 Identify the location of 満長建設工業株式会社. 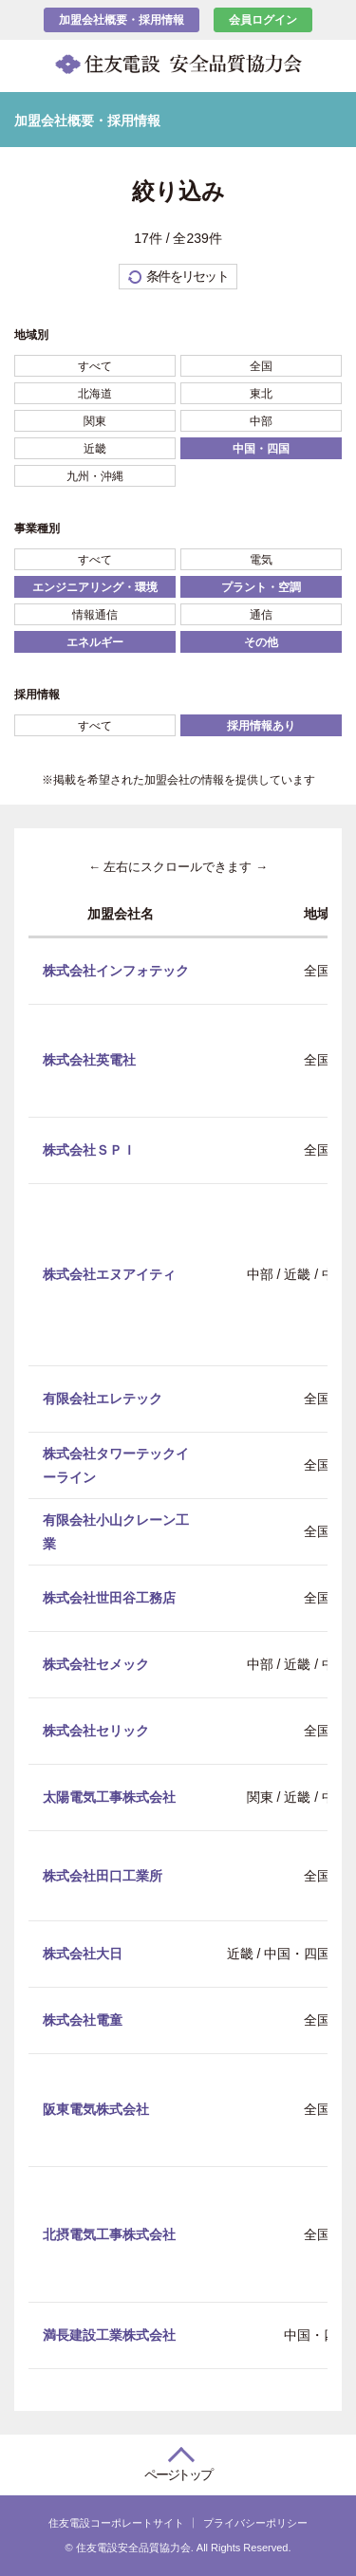
(109, 2335).